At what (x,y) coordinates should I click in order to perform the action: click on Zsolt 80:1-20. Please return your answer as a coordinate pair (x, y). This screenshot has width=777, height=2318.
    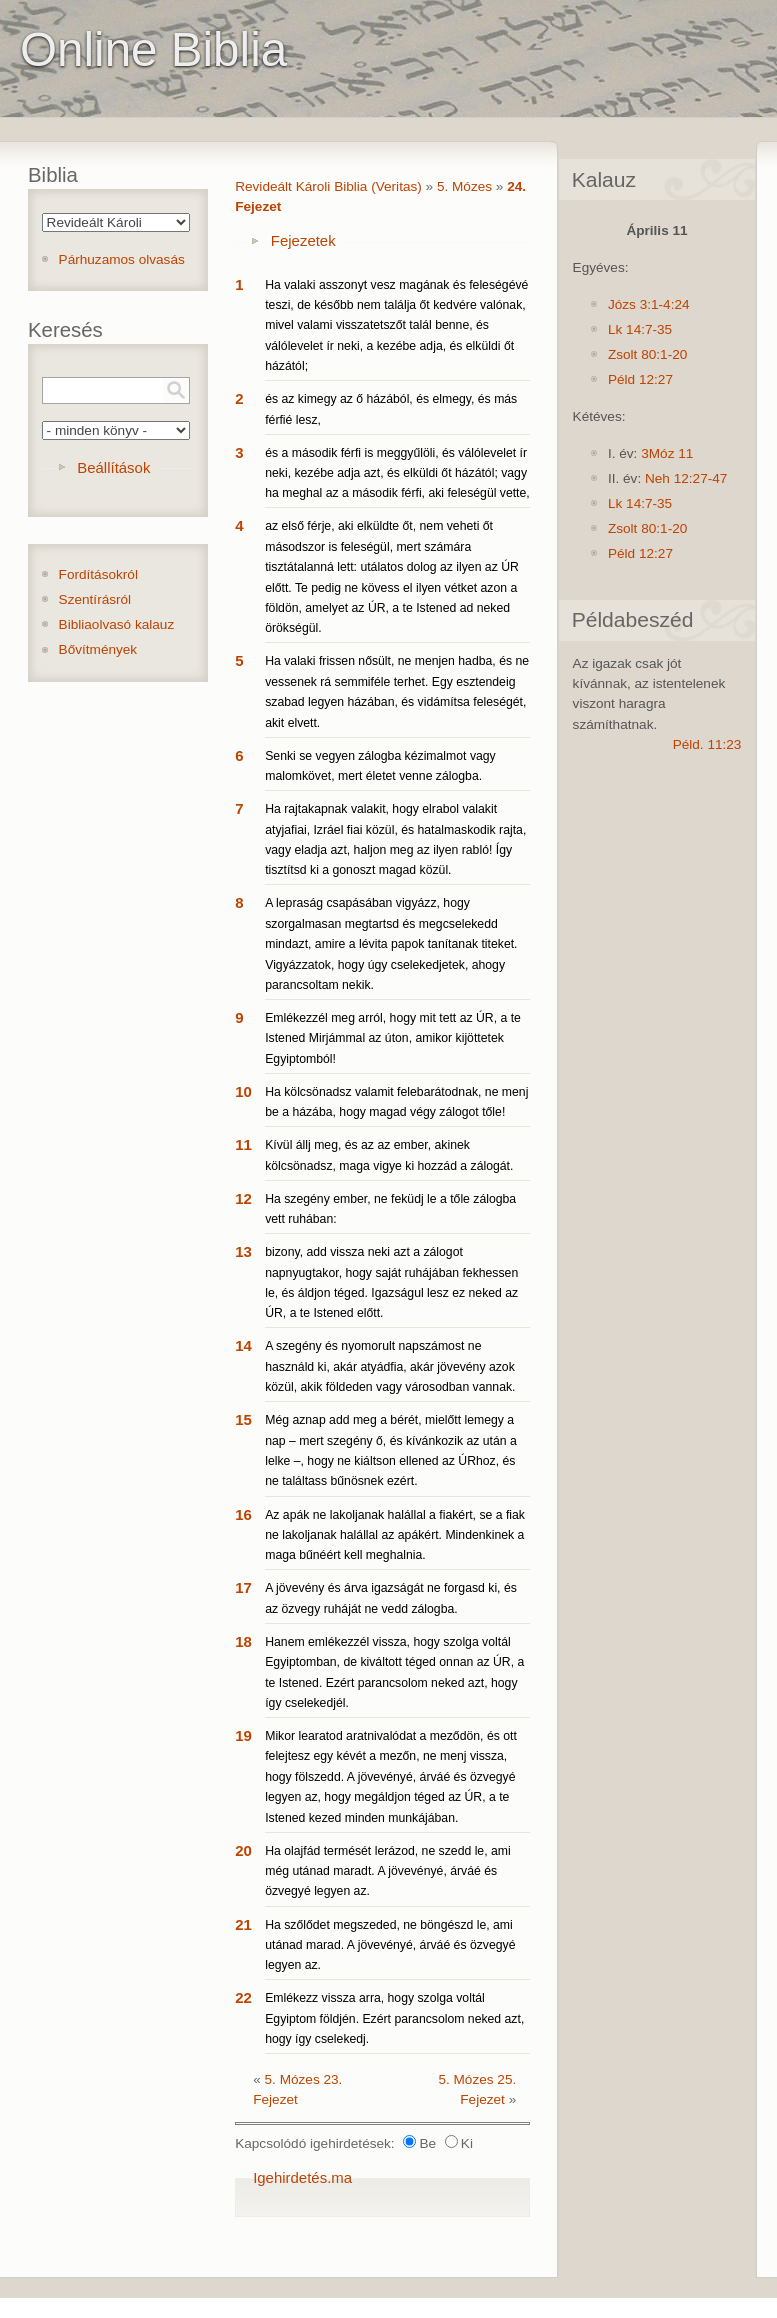
    Looking at the image, I should click on (647, 354).